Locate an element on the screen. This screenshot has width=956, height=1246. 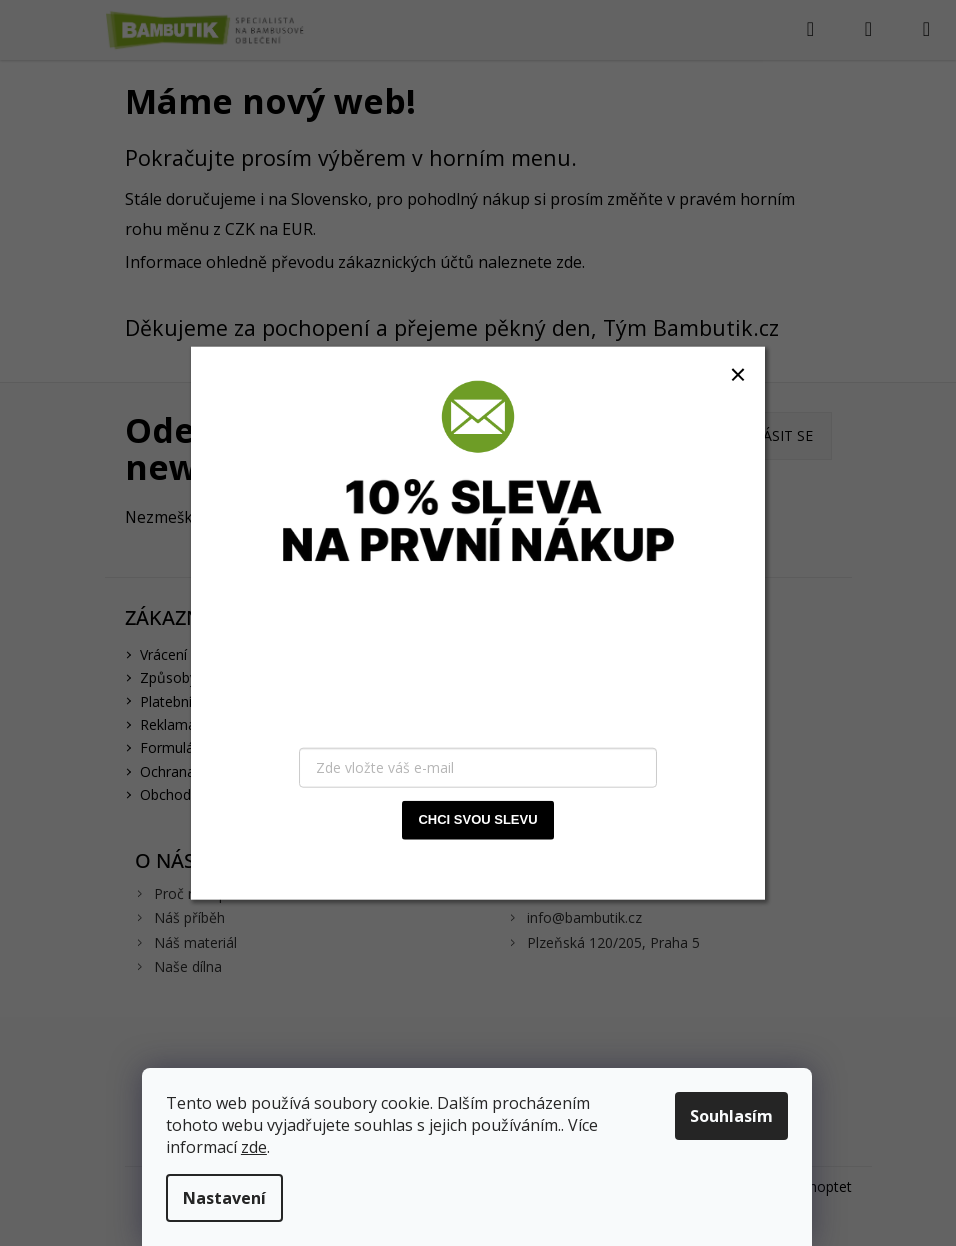
zásady zpracování osobních údajů. is located at coordinates (527, 863).